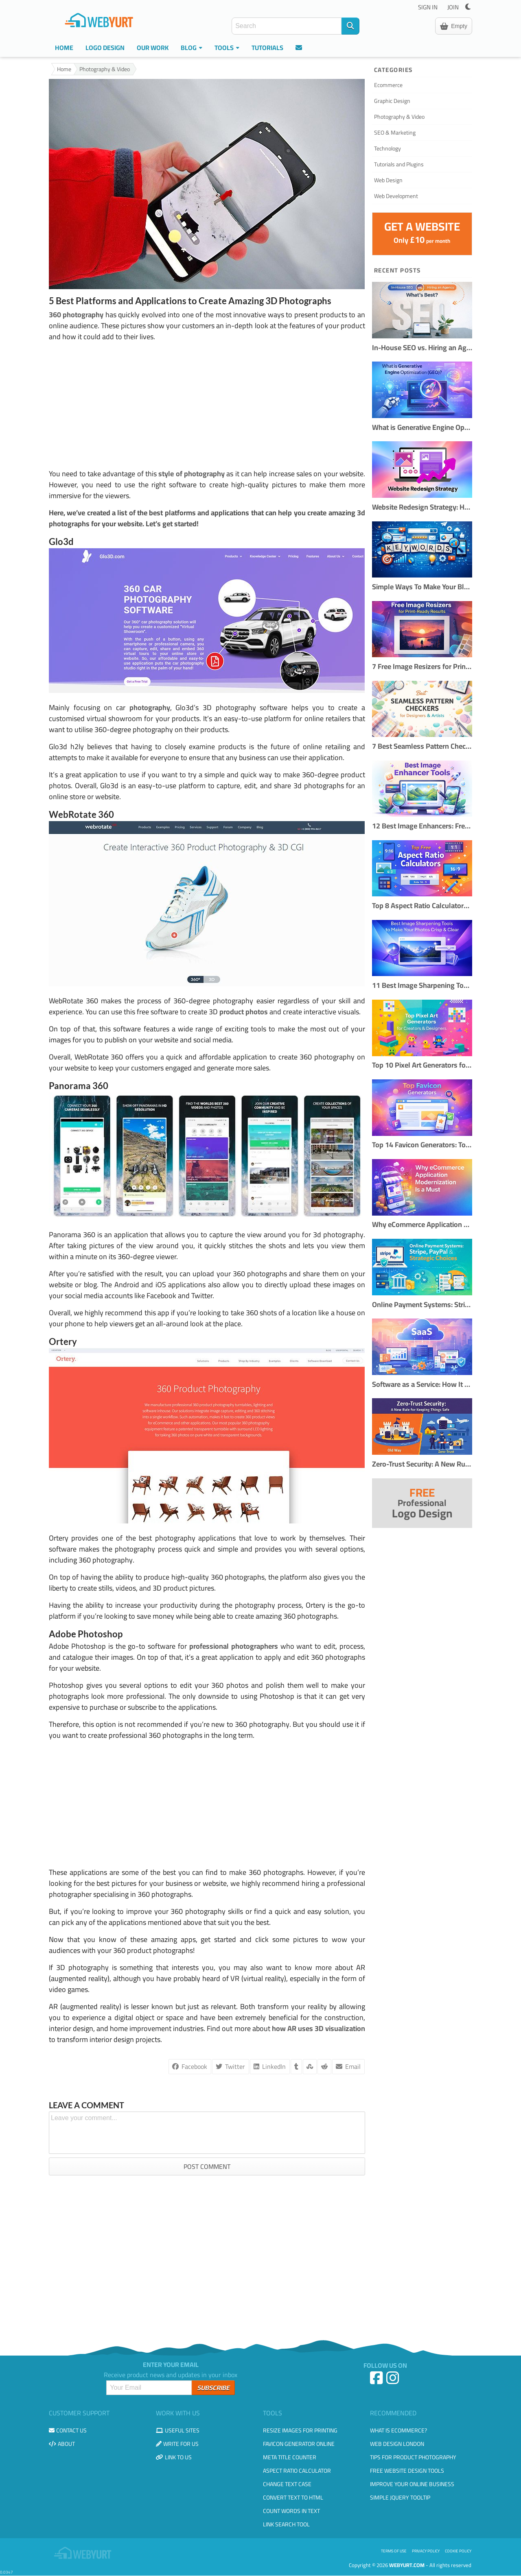 This screenshot has width=521, height=2576. I want to click on Zero-Trust Security: A New Rule for Keeping Things Safe, so click(422, 1464).